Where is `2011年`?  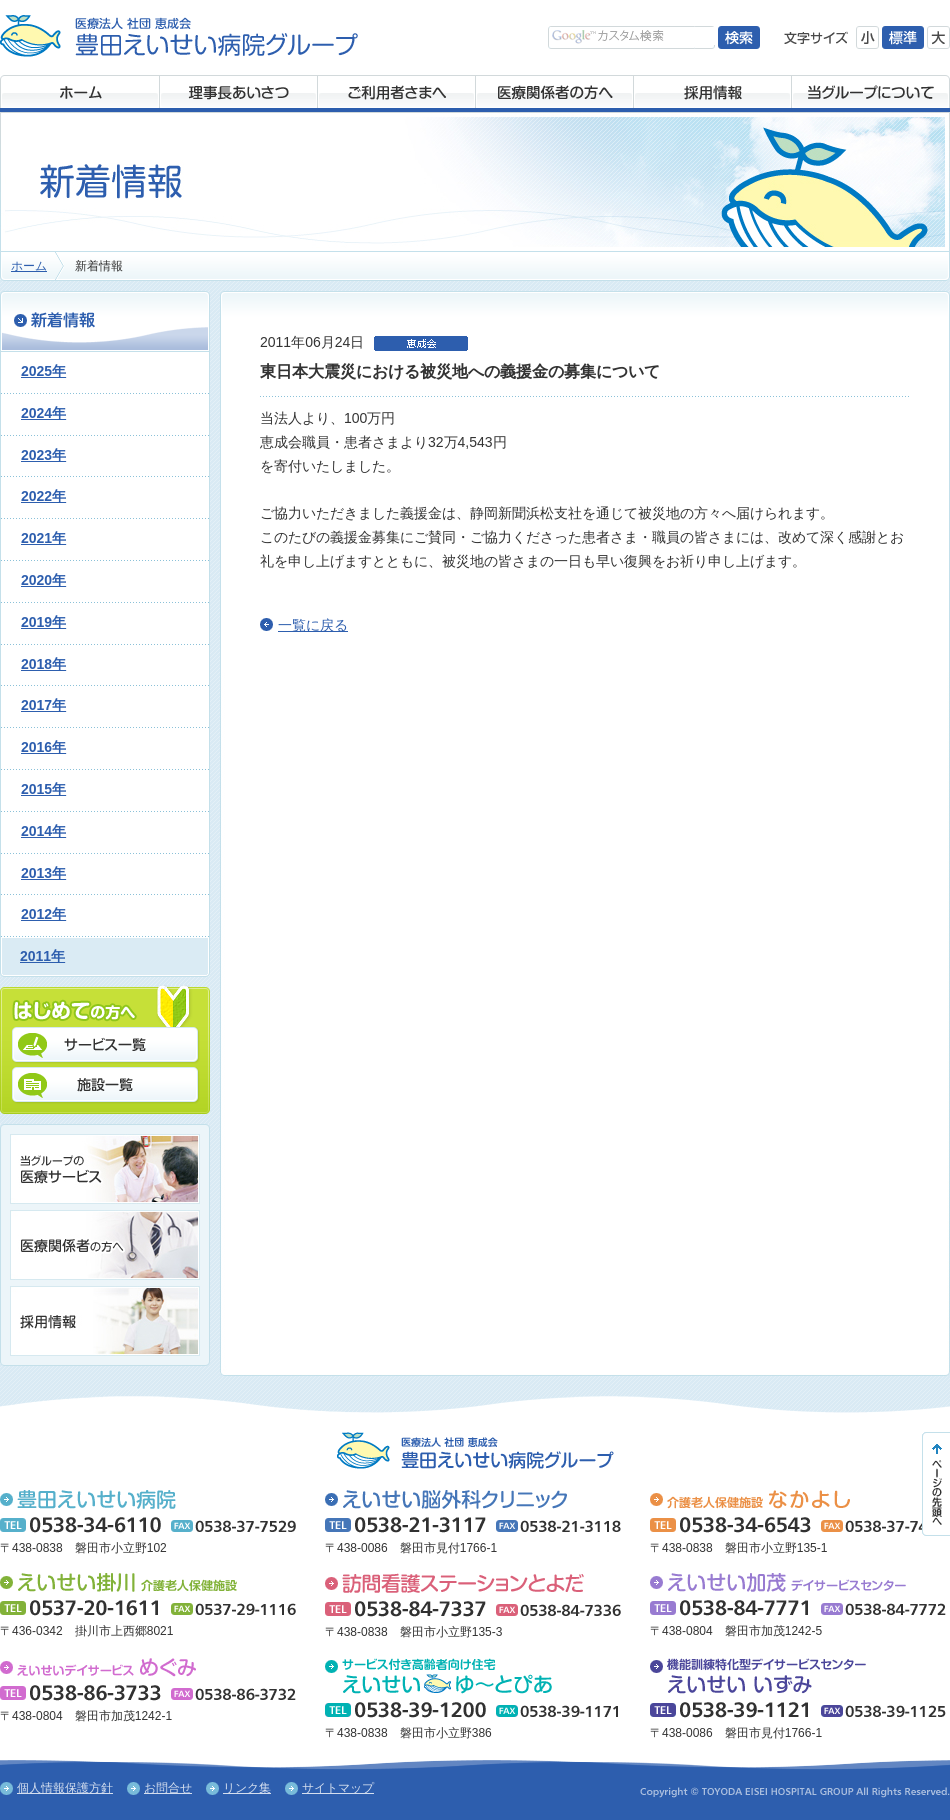
2011年 is located at coordinates (42, 956).